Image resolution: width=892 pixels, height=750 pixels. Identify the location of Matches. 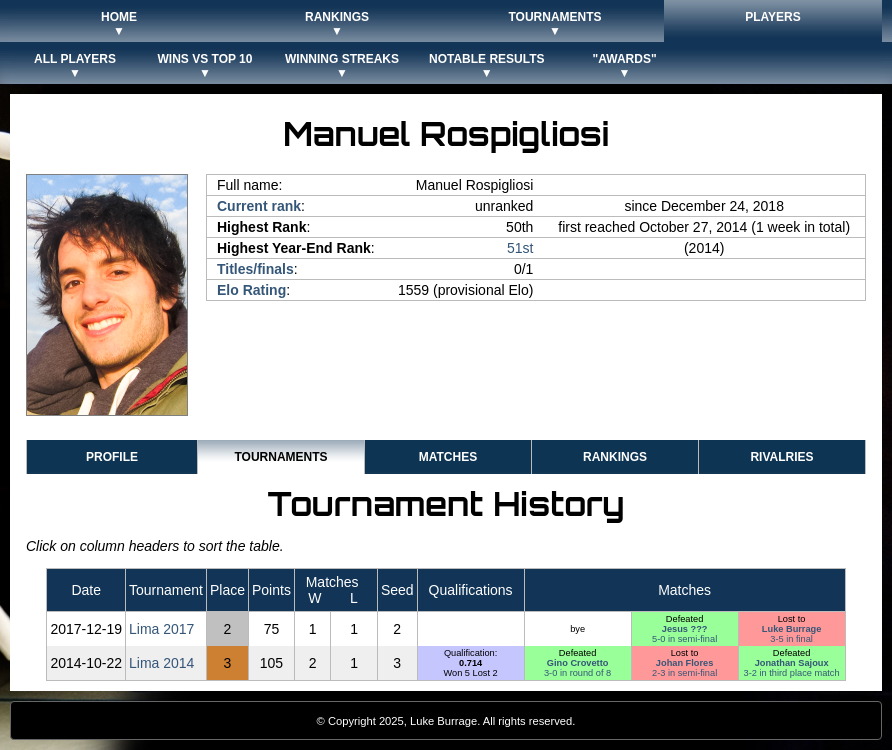
(448, 457).